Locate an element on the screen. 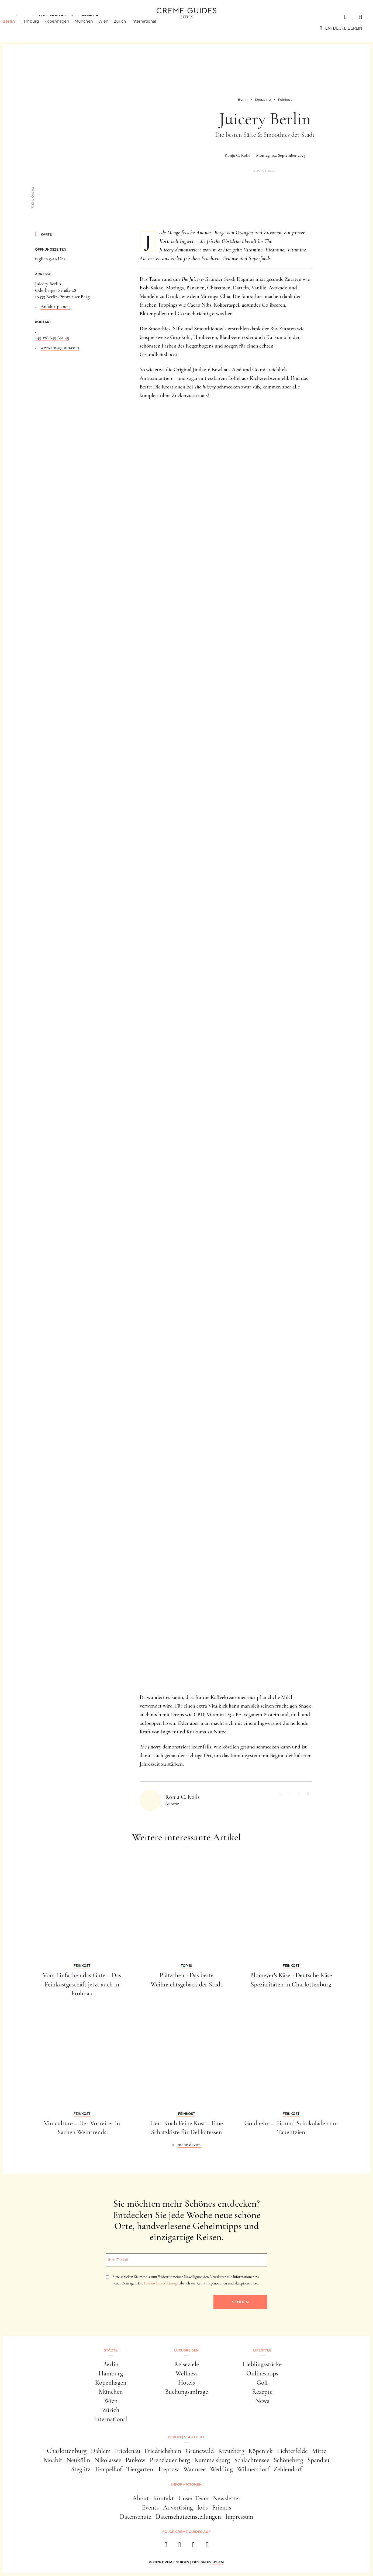  Informationen [button] is located at coordinates (186, 2484).